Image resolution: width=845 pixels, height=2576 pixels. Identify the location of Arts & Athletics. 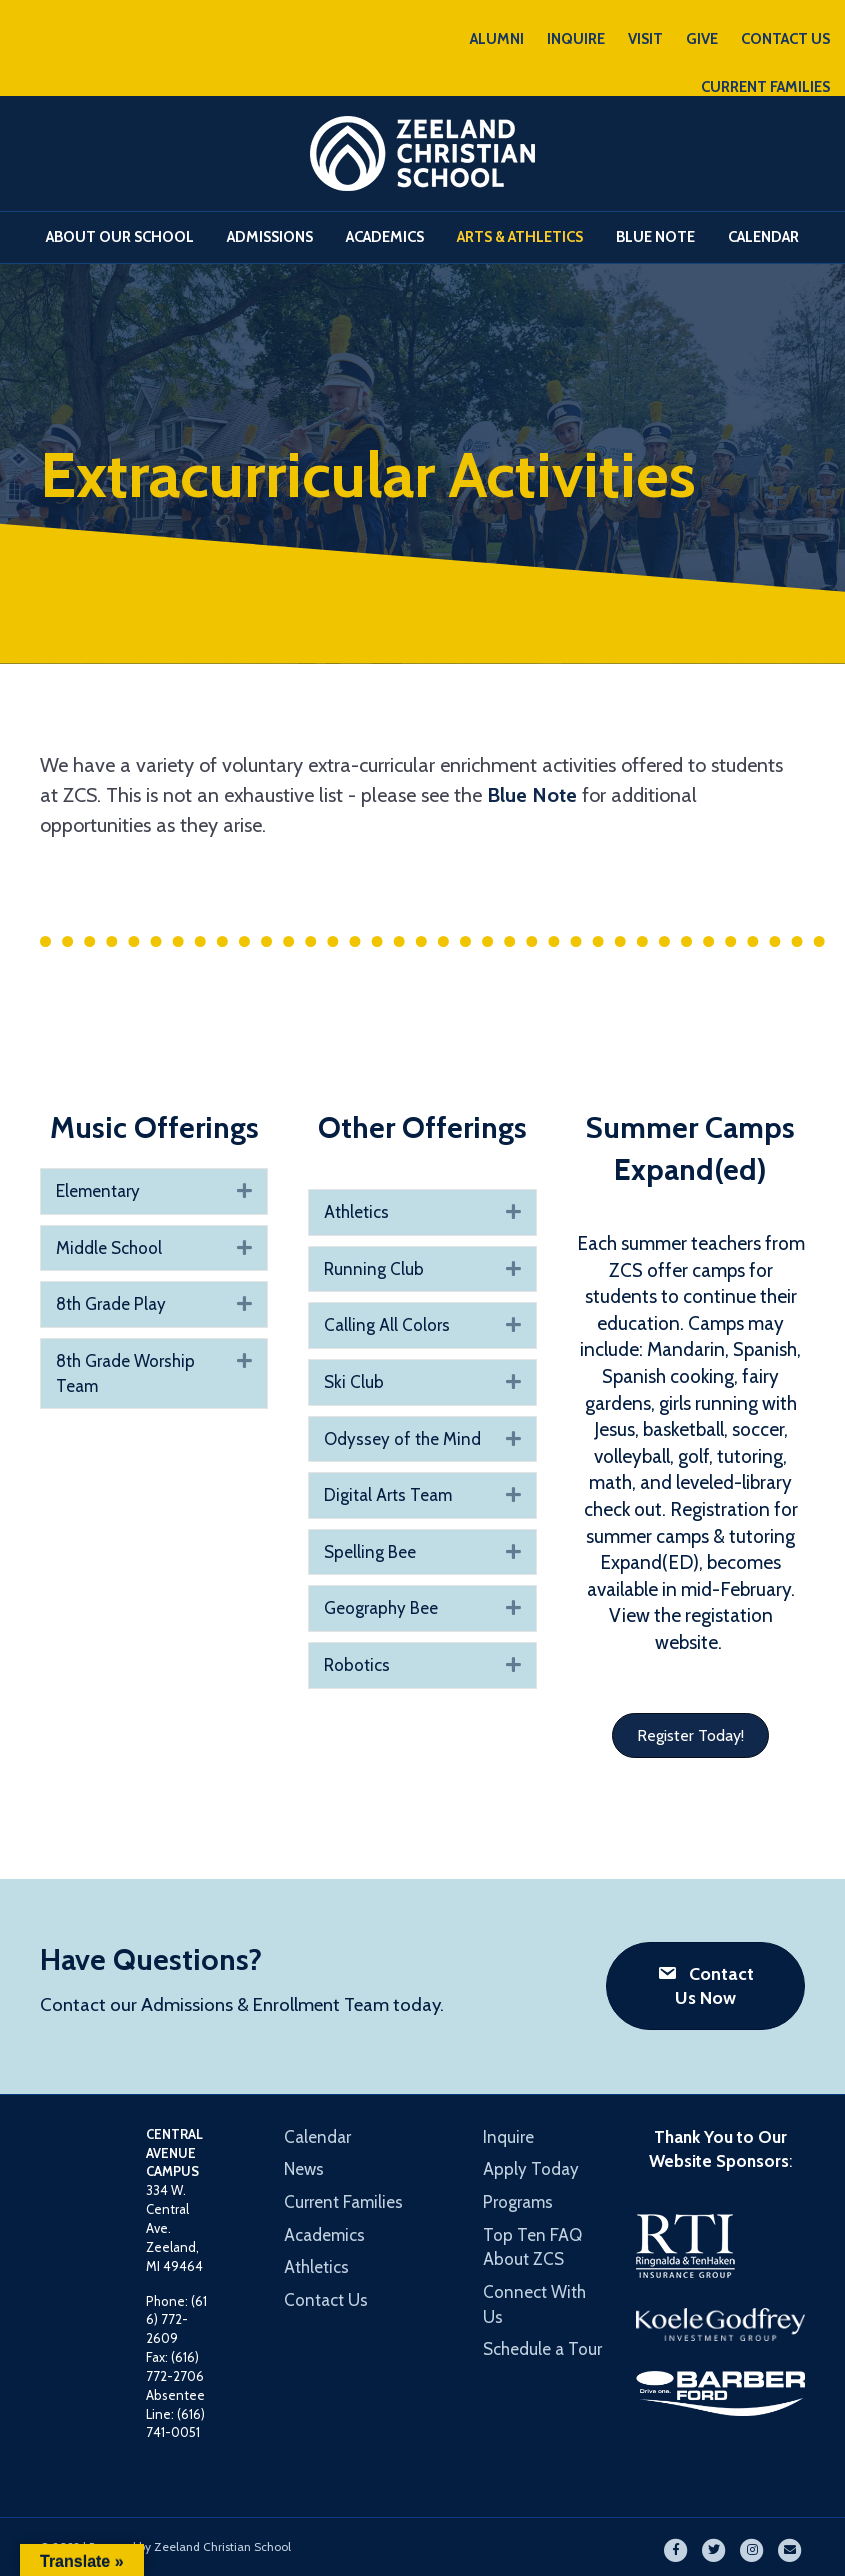
(520, 237).